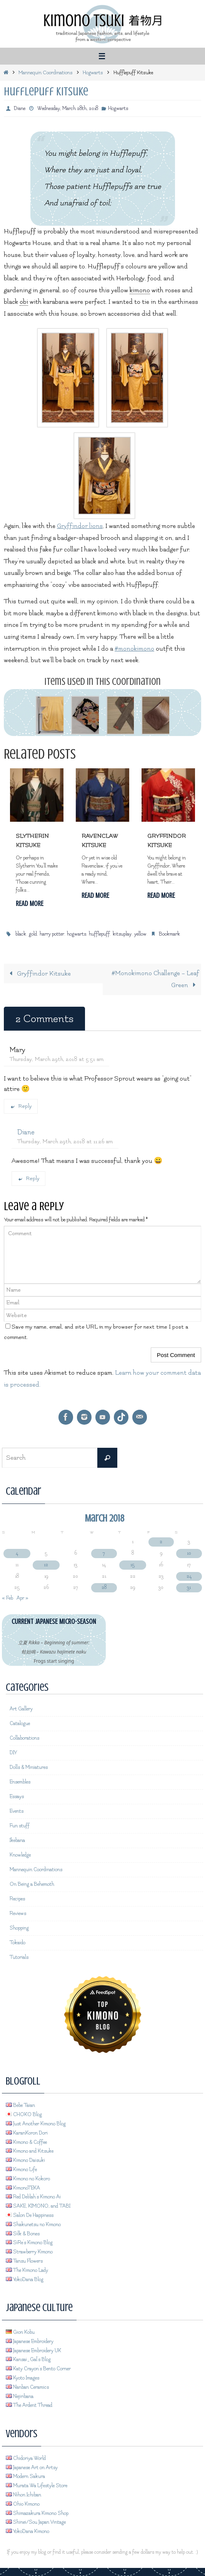  I want to click on Diane, so click(19, 108).